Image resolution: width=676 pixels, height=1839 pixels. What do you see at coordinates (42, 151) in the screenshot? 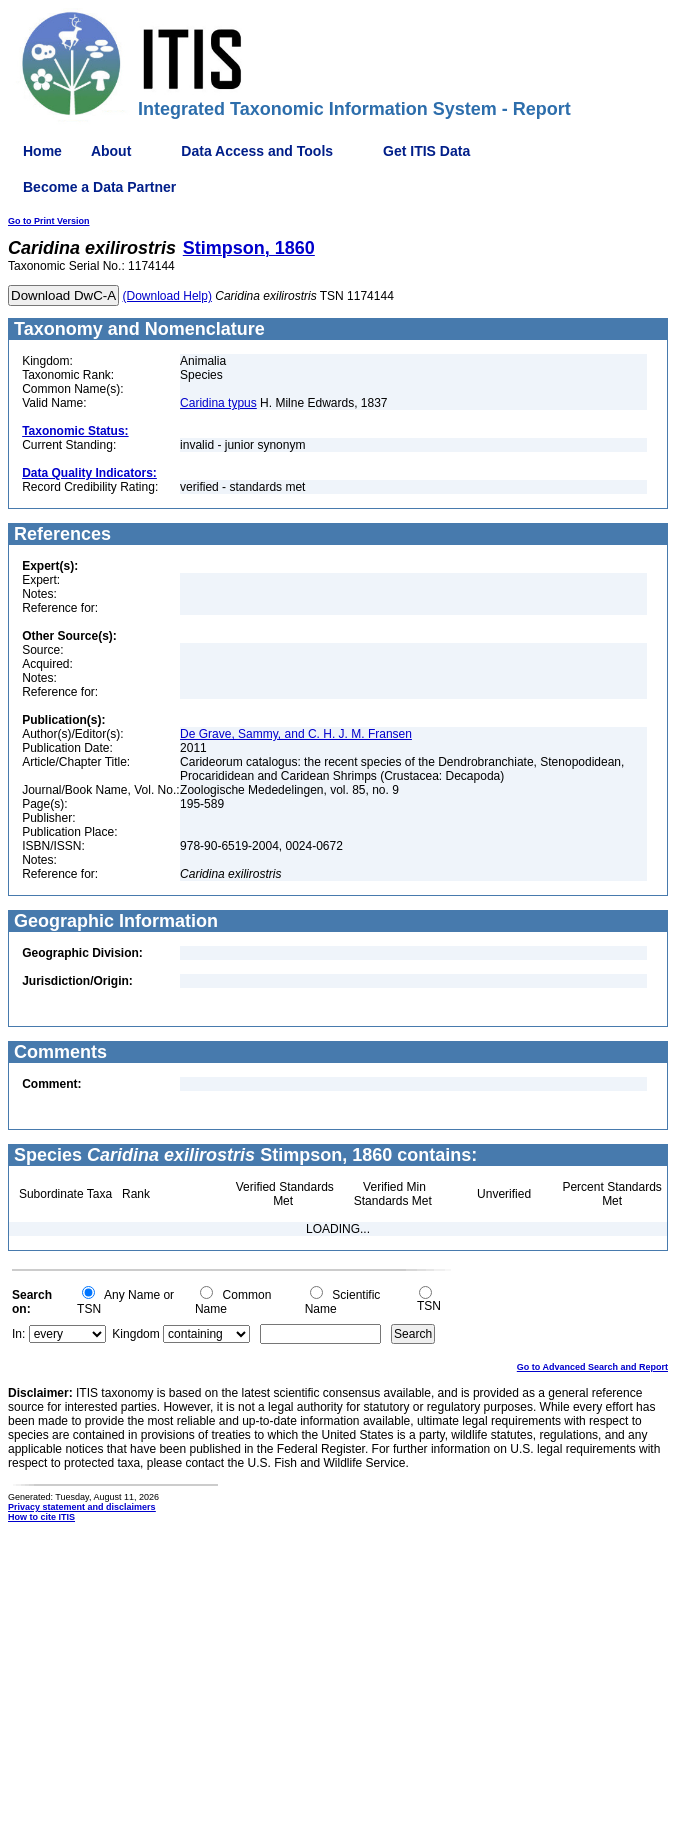
I see `Home` at bounding box center [42, 151].